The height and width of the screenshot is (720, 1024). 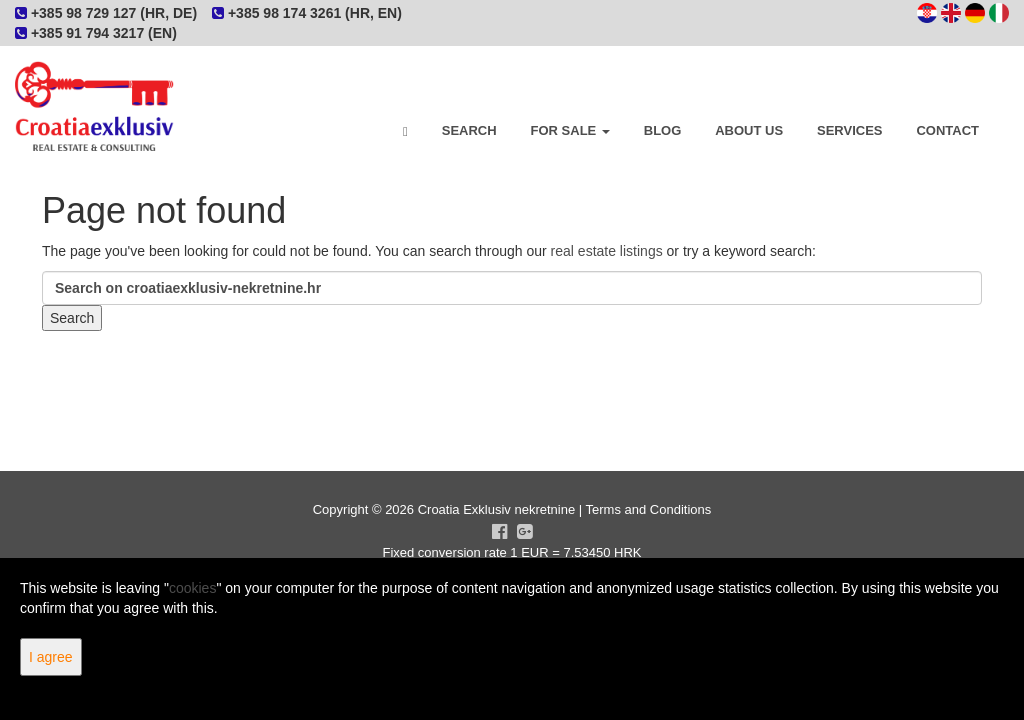 What do you see at coordinates (850, 130) in the screenshot?
I see `Services` at bounding box center [850, 130].